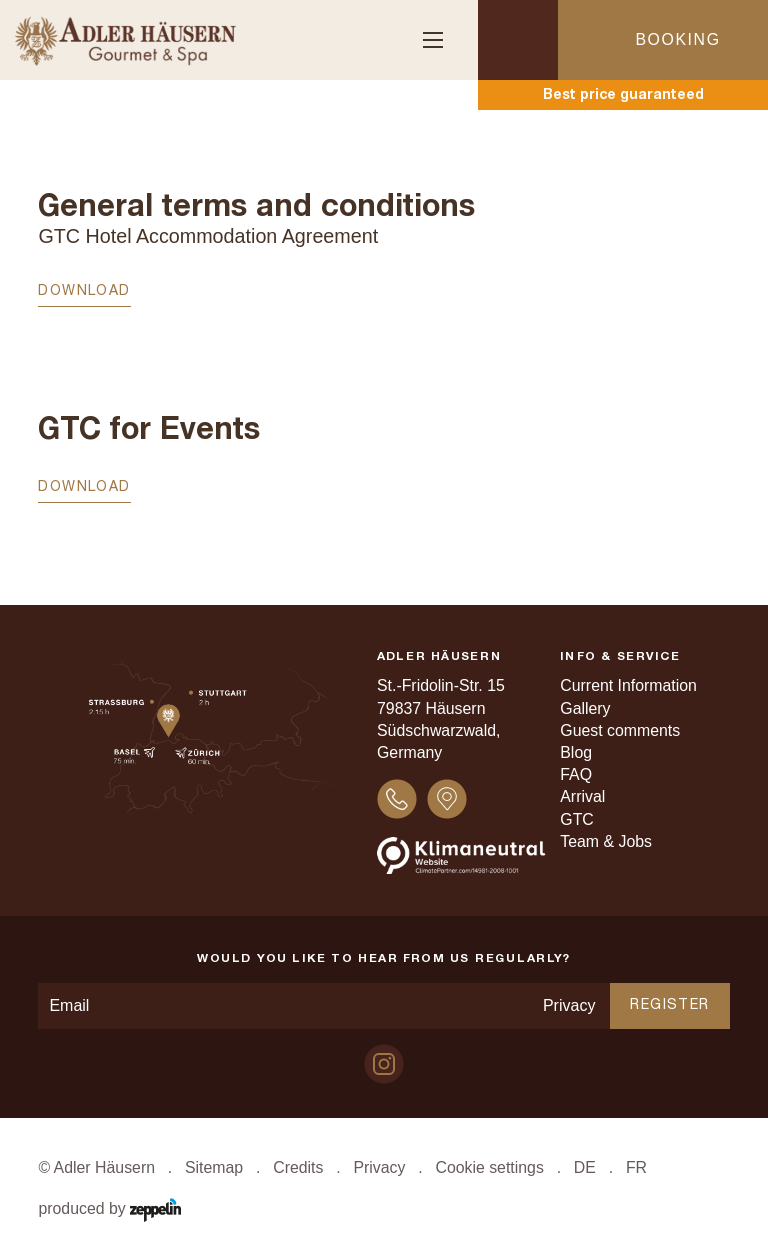 The width and height of the screenshot is (768, 1260). I want to click on Blog, so click(576, 752).